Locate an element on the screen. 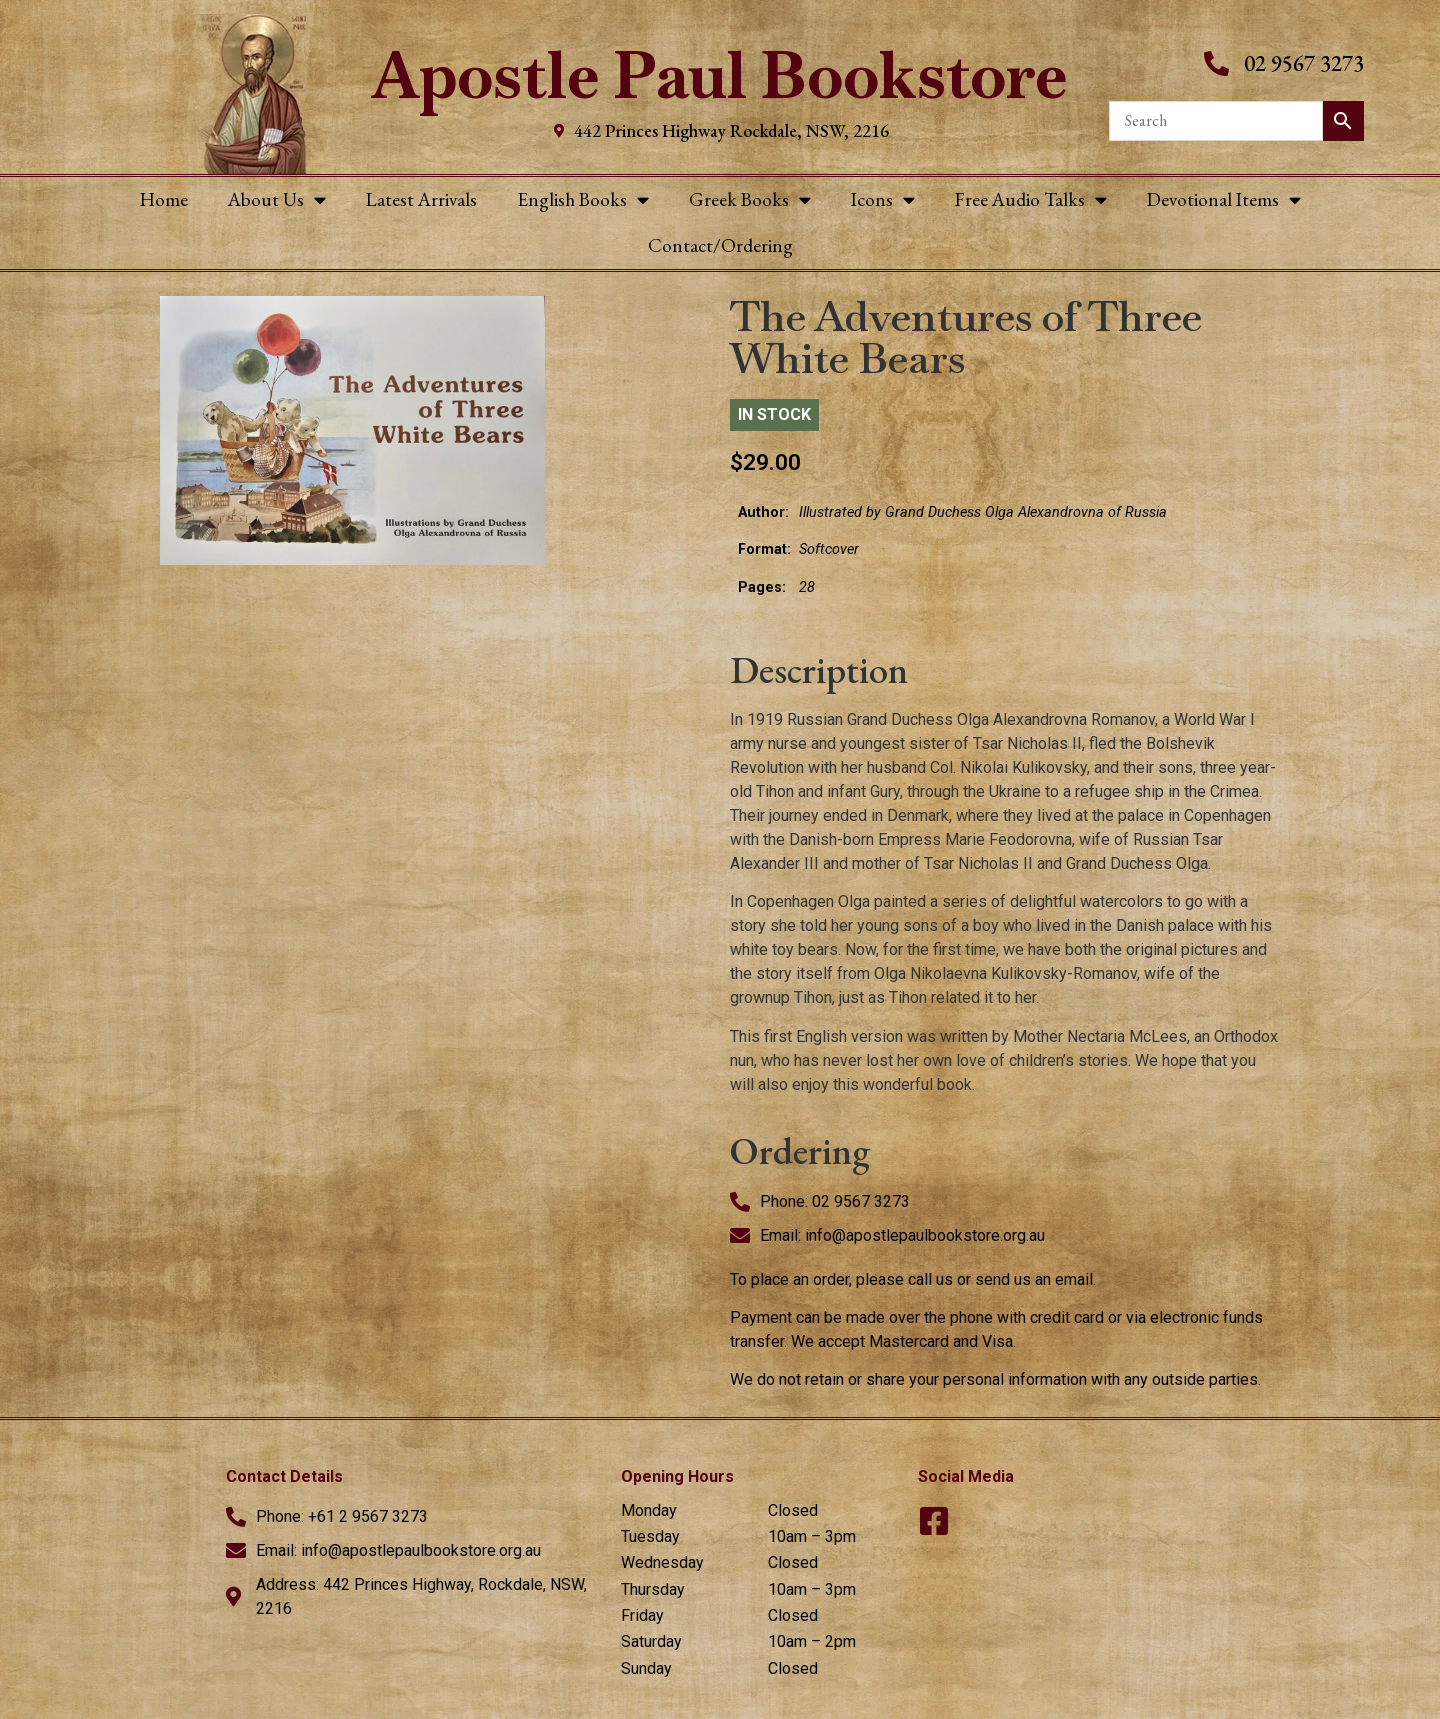  English Books is located at coordinates (583, 199).